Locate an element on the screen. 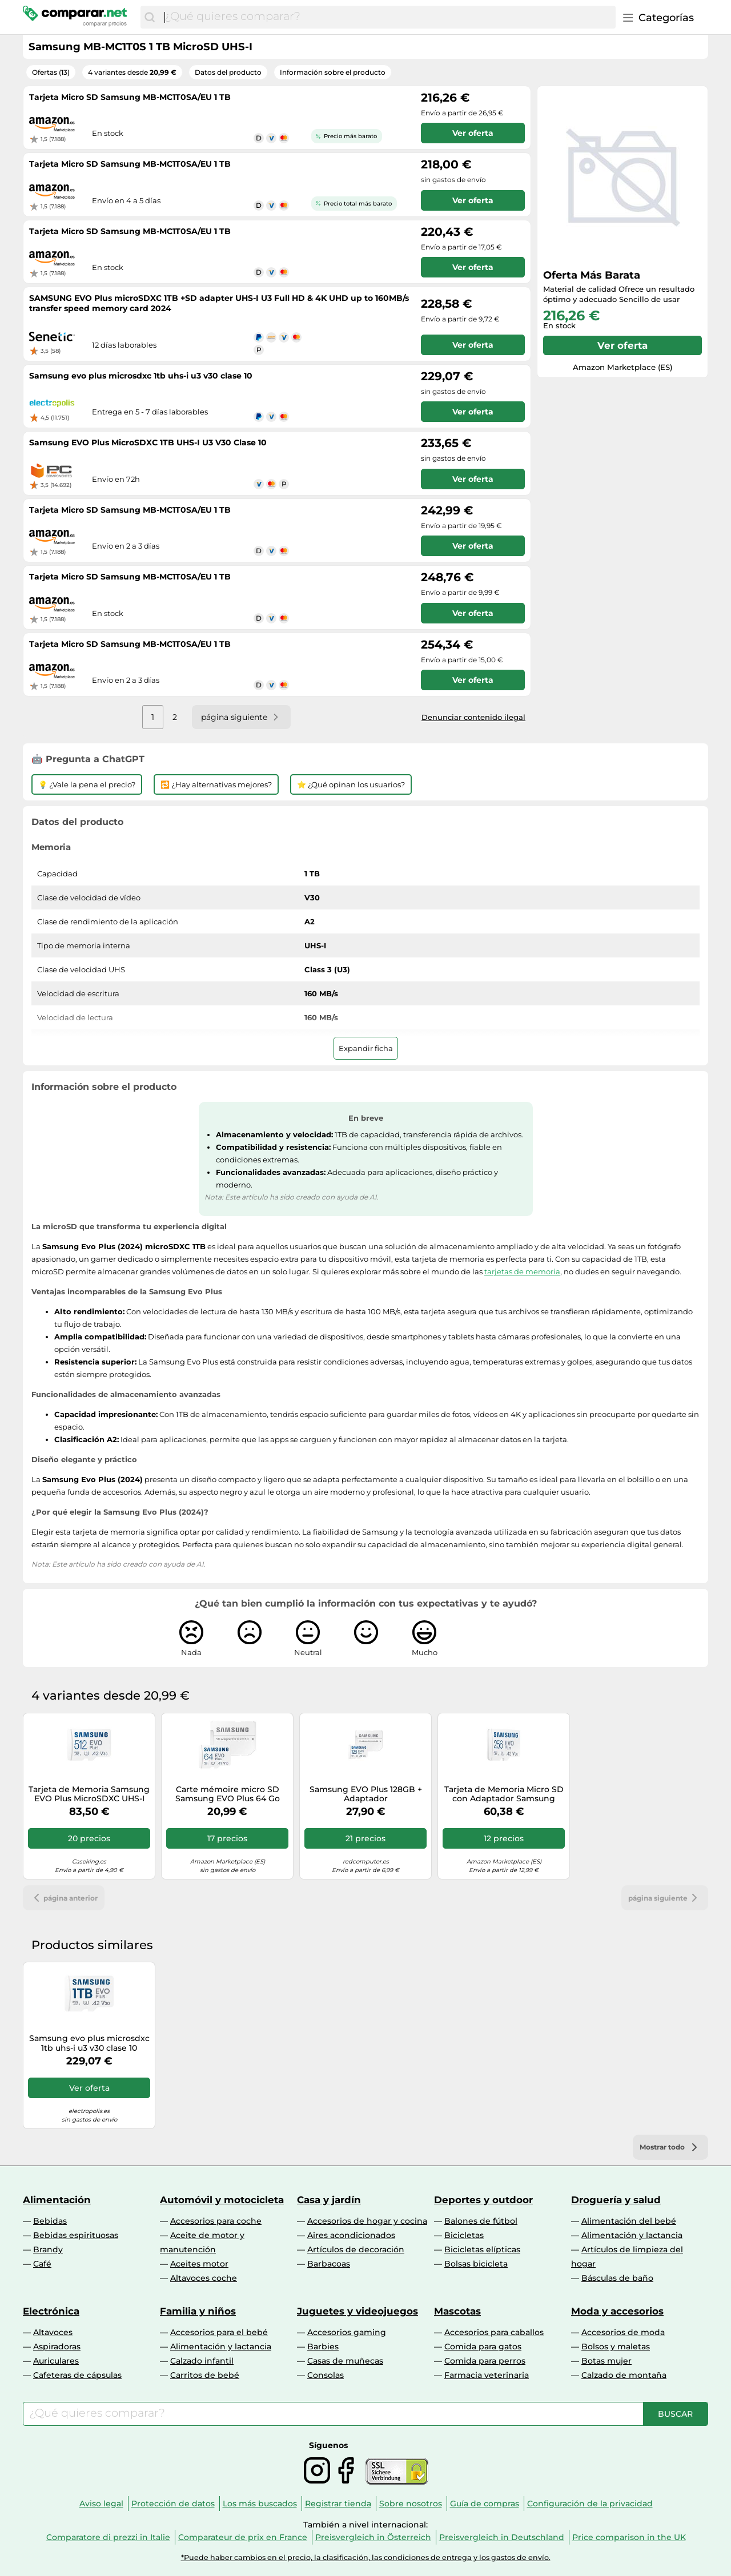 Image resolution: width=731 pixels, height=2576 pixels. Guía de compras is located at coordinates (484, 2503).